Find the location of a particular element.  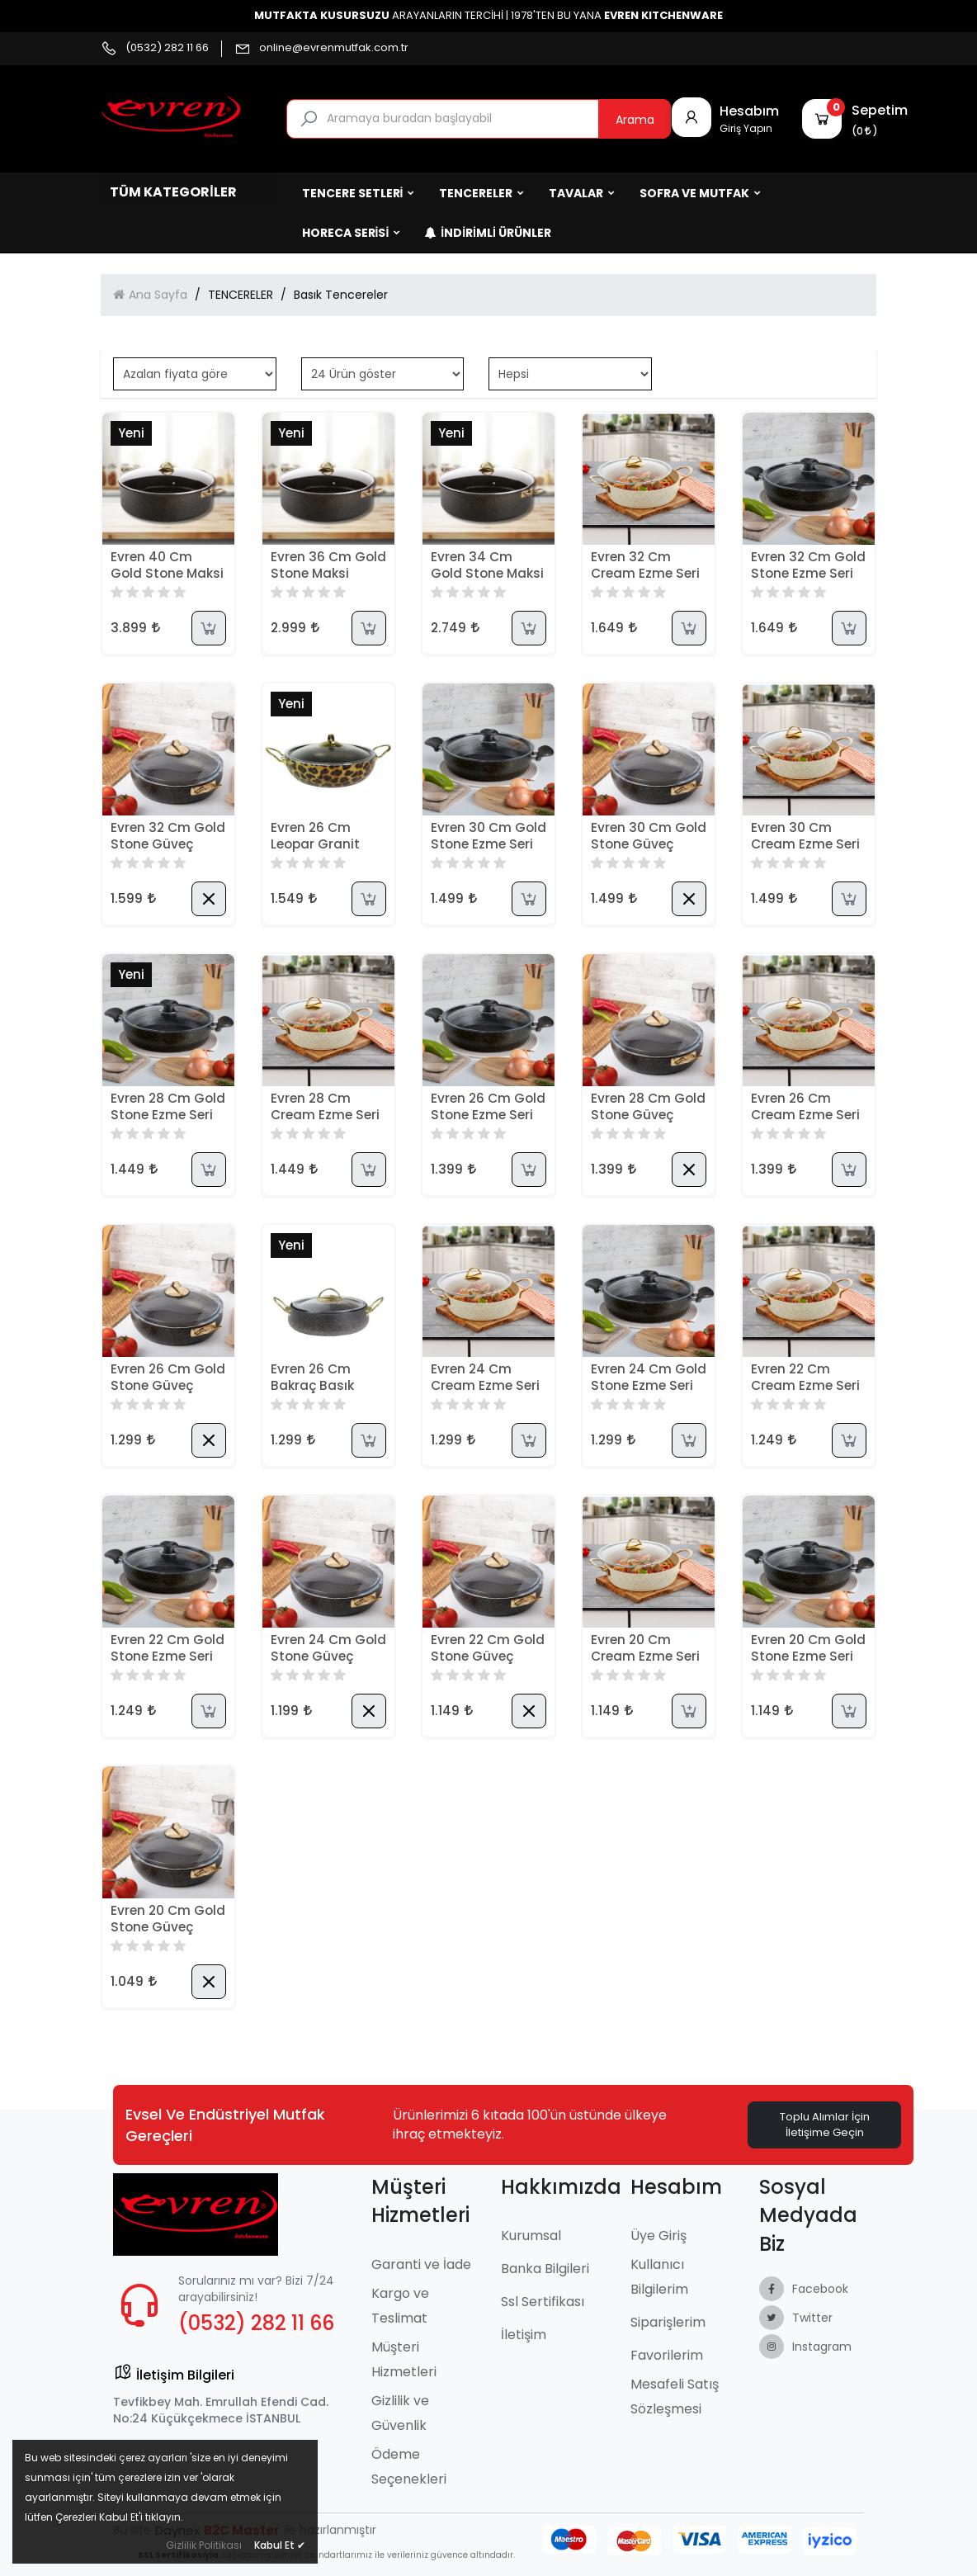

Gizlilik Politikası is located at coordinates (204, 2545).